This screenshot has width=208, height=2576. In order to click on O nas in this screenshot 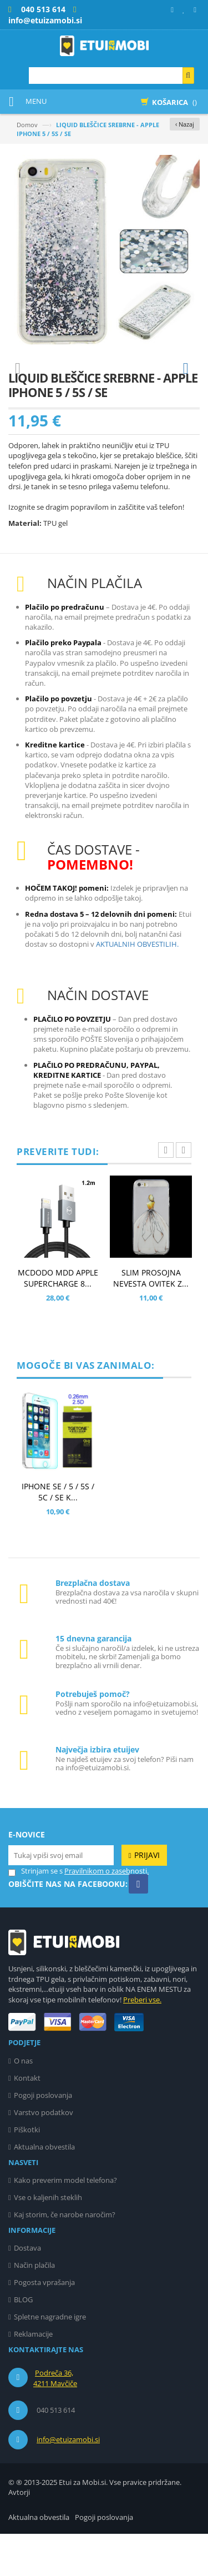, I will do `click(23, 2103)`.